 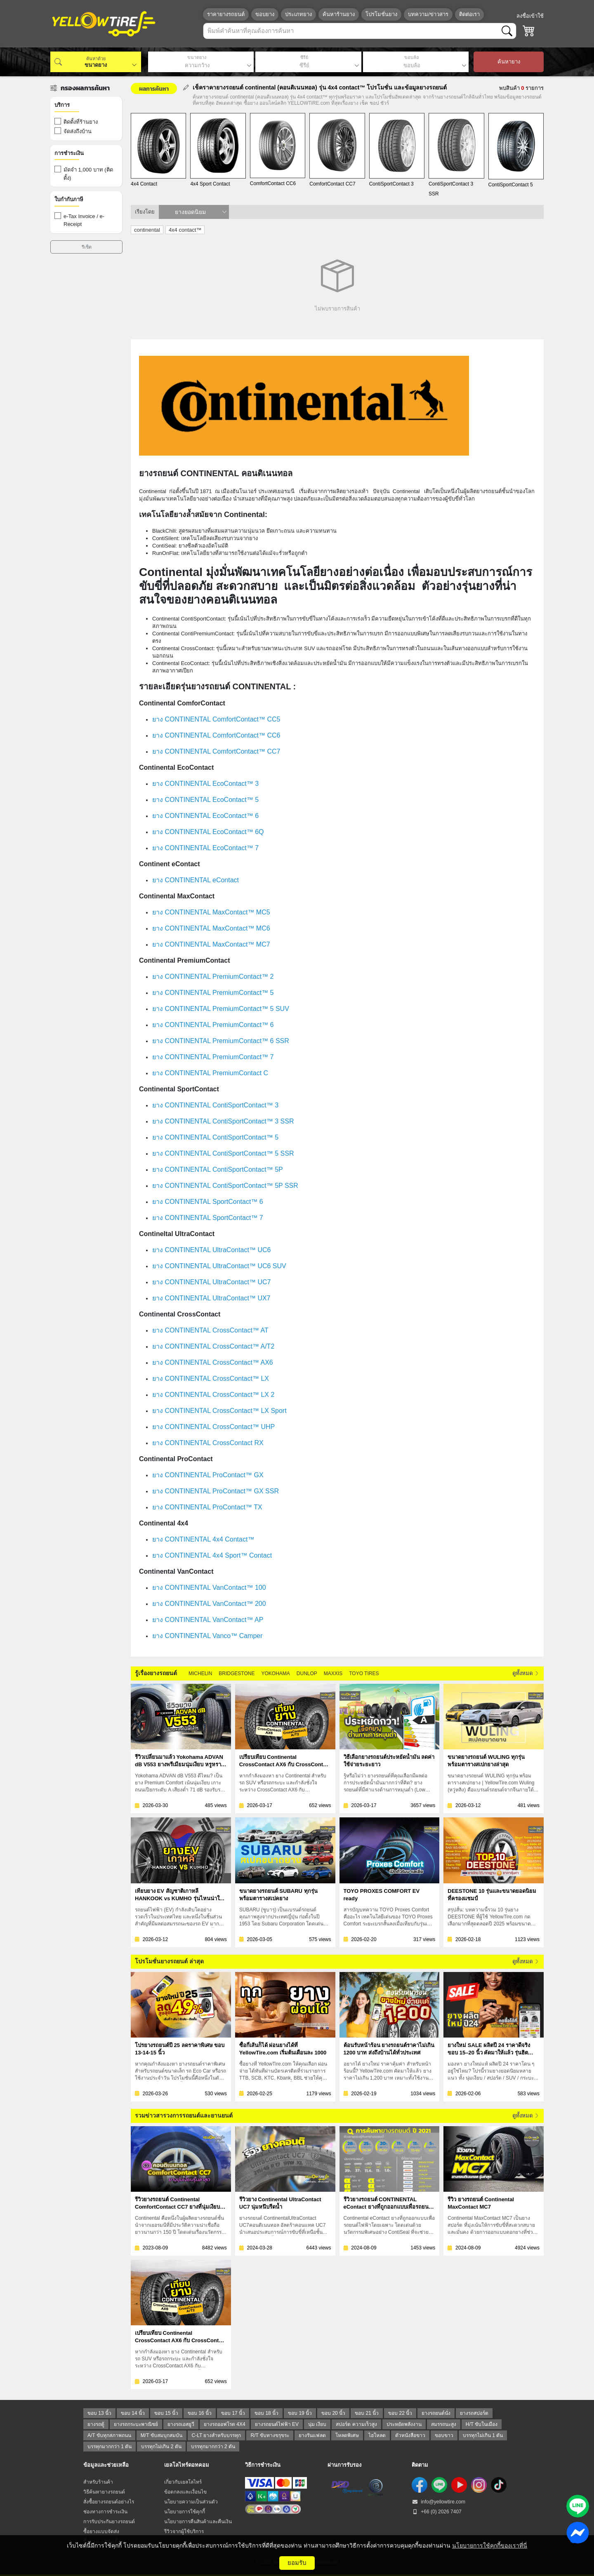 What do you see at coordinates (213, 2446) in the screenshot?
I see `บรรทุกมากกว่า 2 ตัน` at bounding box center [213, 2446].